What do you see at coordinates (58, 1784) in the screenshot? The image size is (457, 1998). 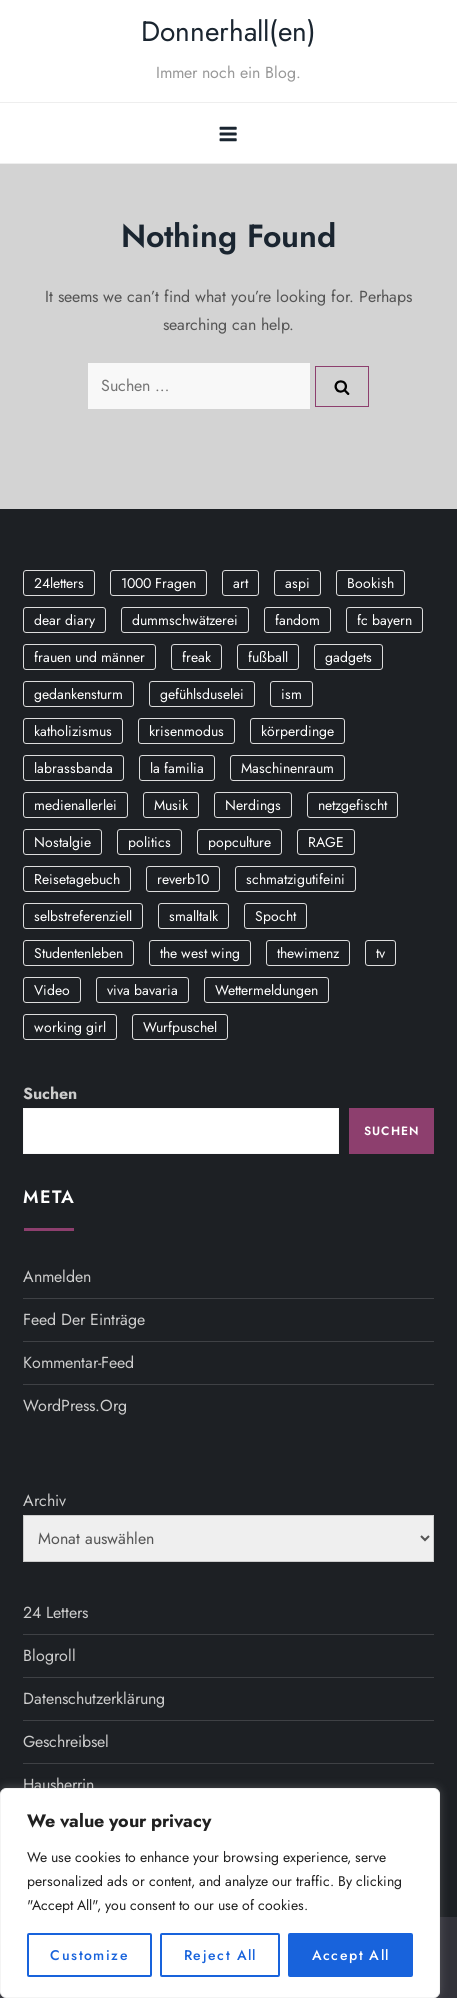 I see `Hausherrin` at bounding box center [58, 1784].